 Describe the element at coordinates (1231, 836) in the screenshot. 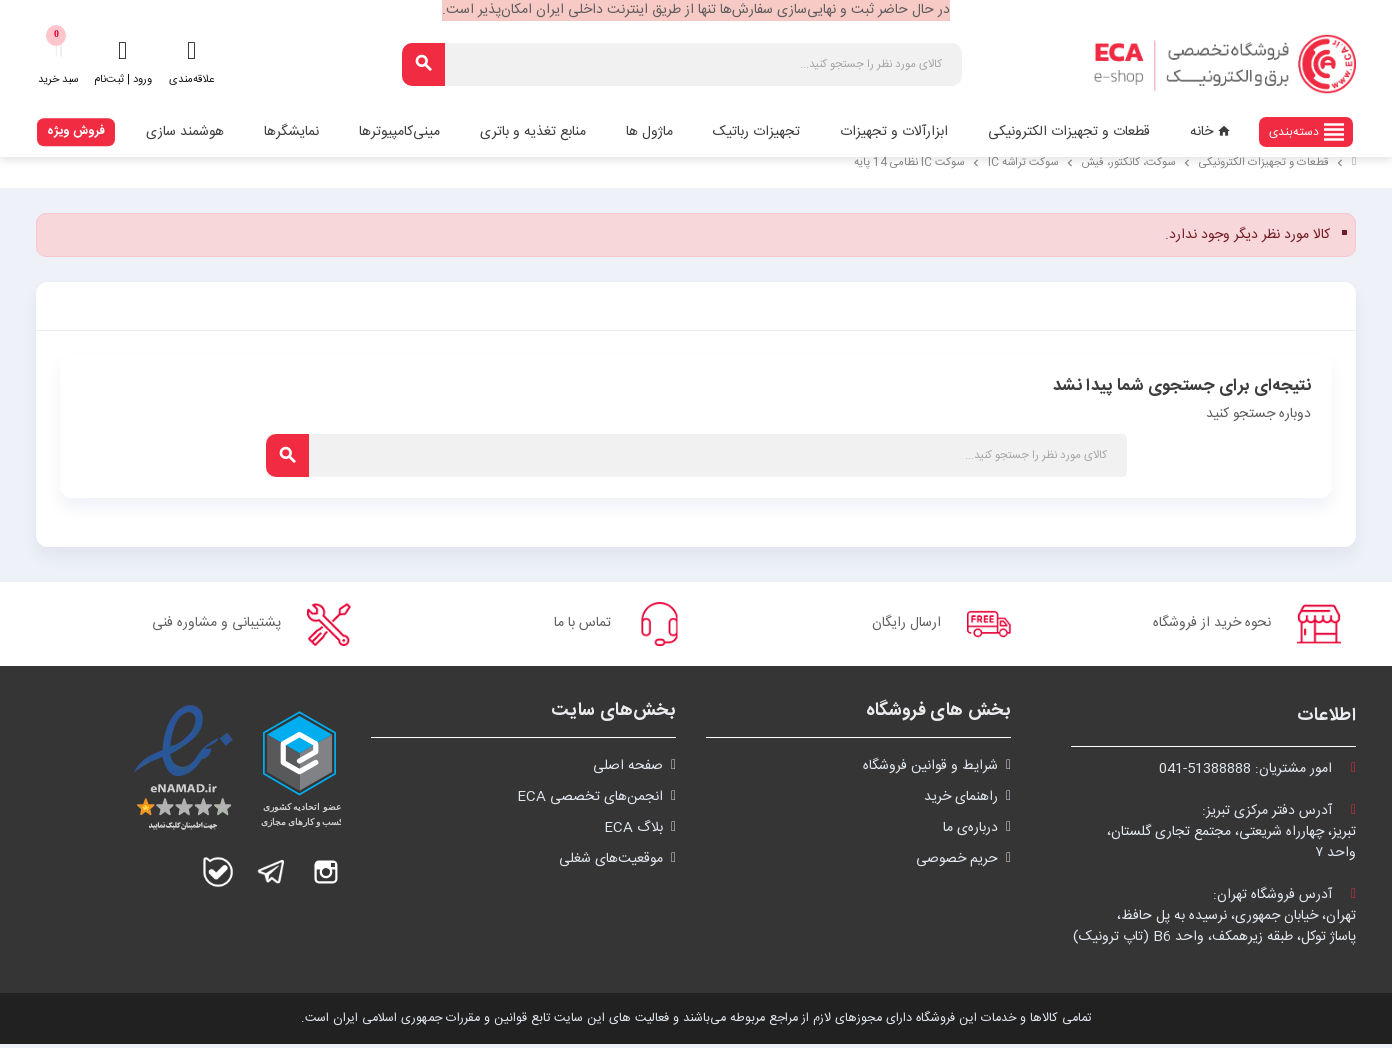

I see `آدرس دفتر مرکزی تبریز:تبریز، چهارراه شریعتی، مجتمع تجاری گلستان،واحد ۷` at that location.